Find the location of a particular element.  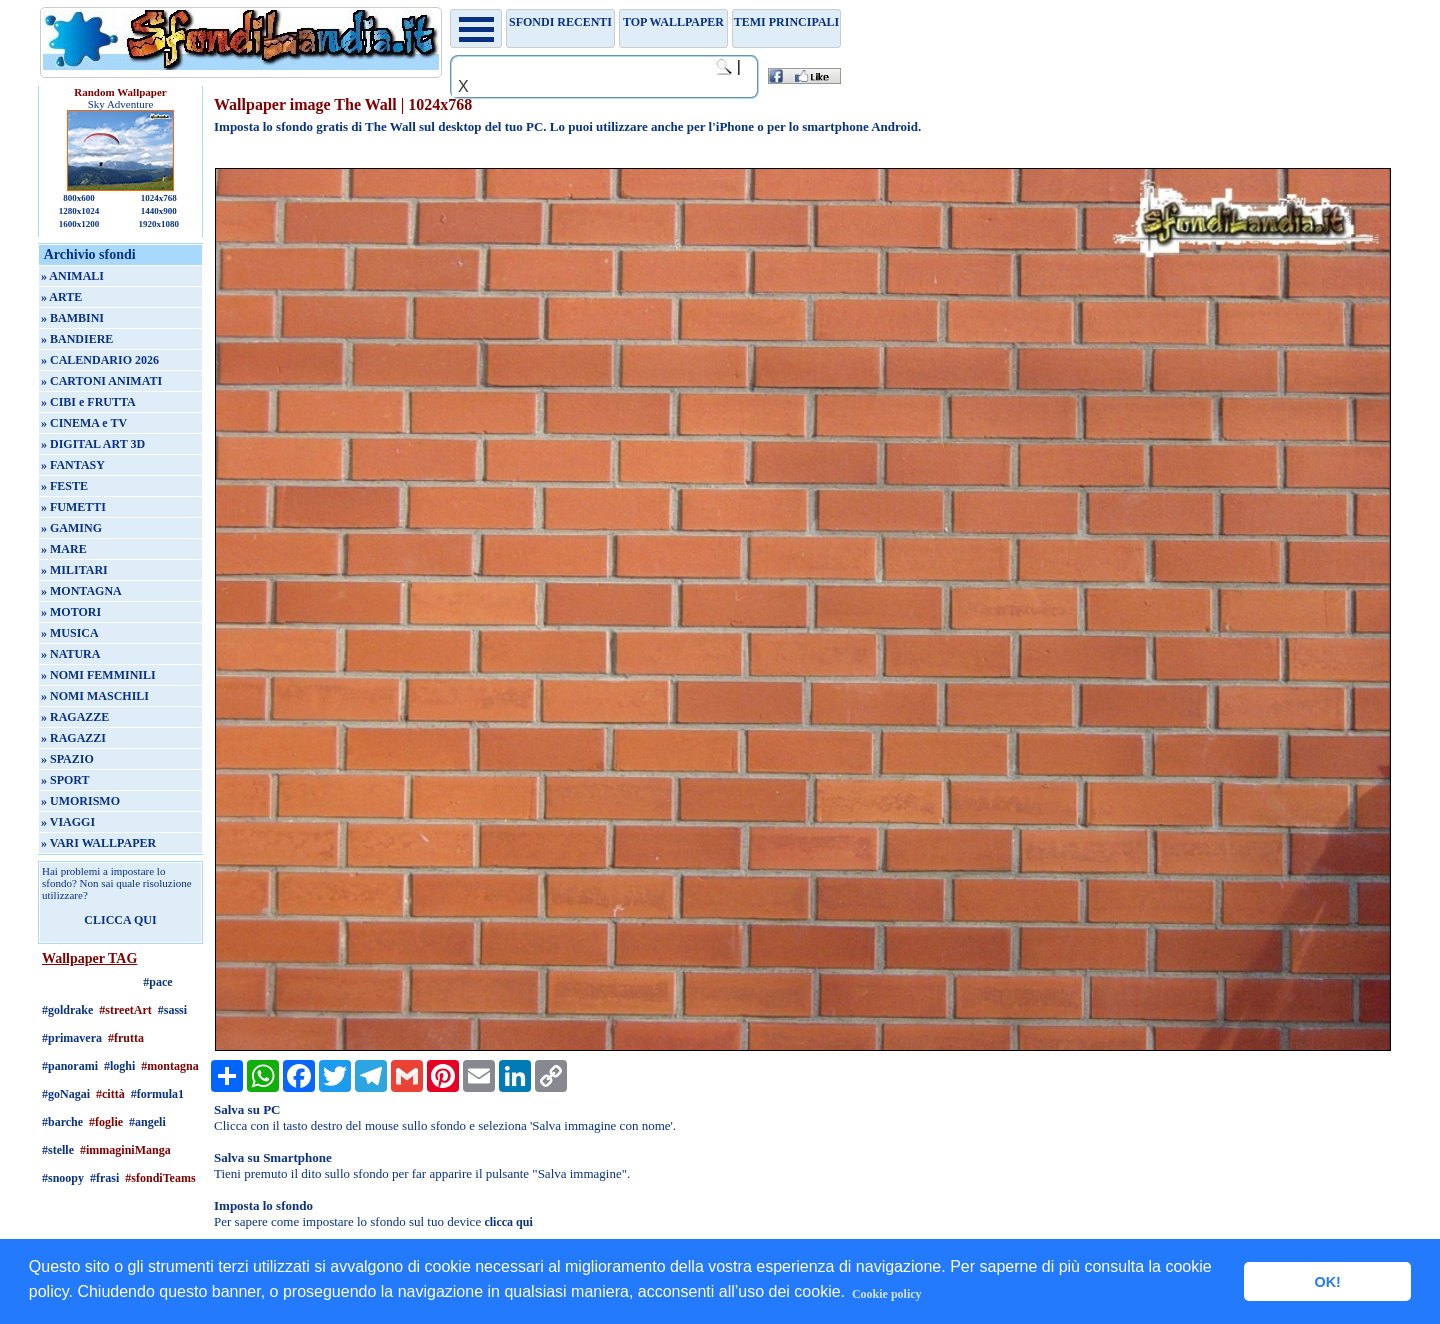

#sassi is located at coordinates (172, 1010).